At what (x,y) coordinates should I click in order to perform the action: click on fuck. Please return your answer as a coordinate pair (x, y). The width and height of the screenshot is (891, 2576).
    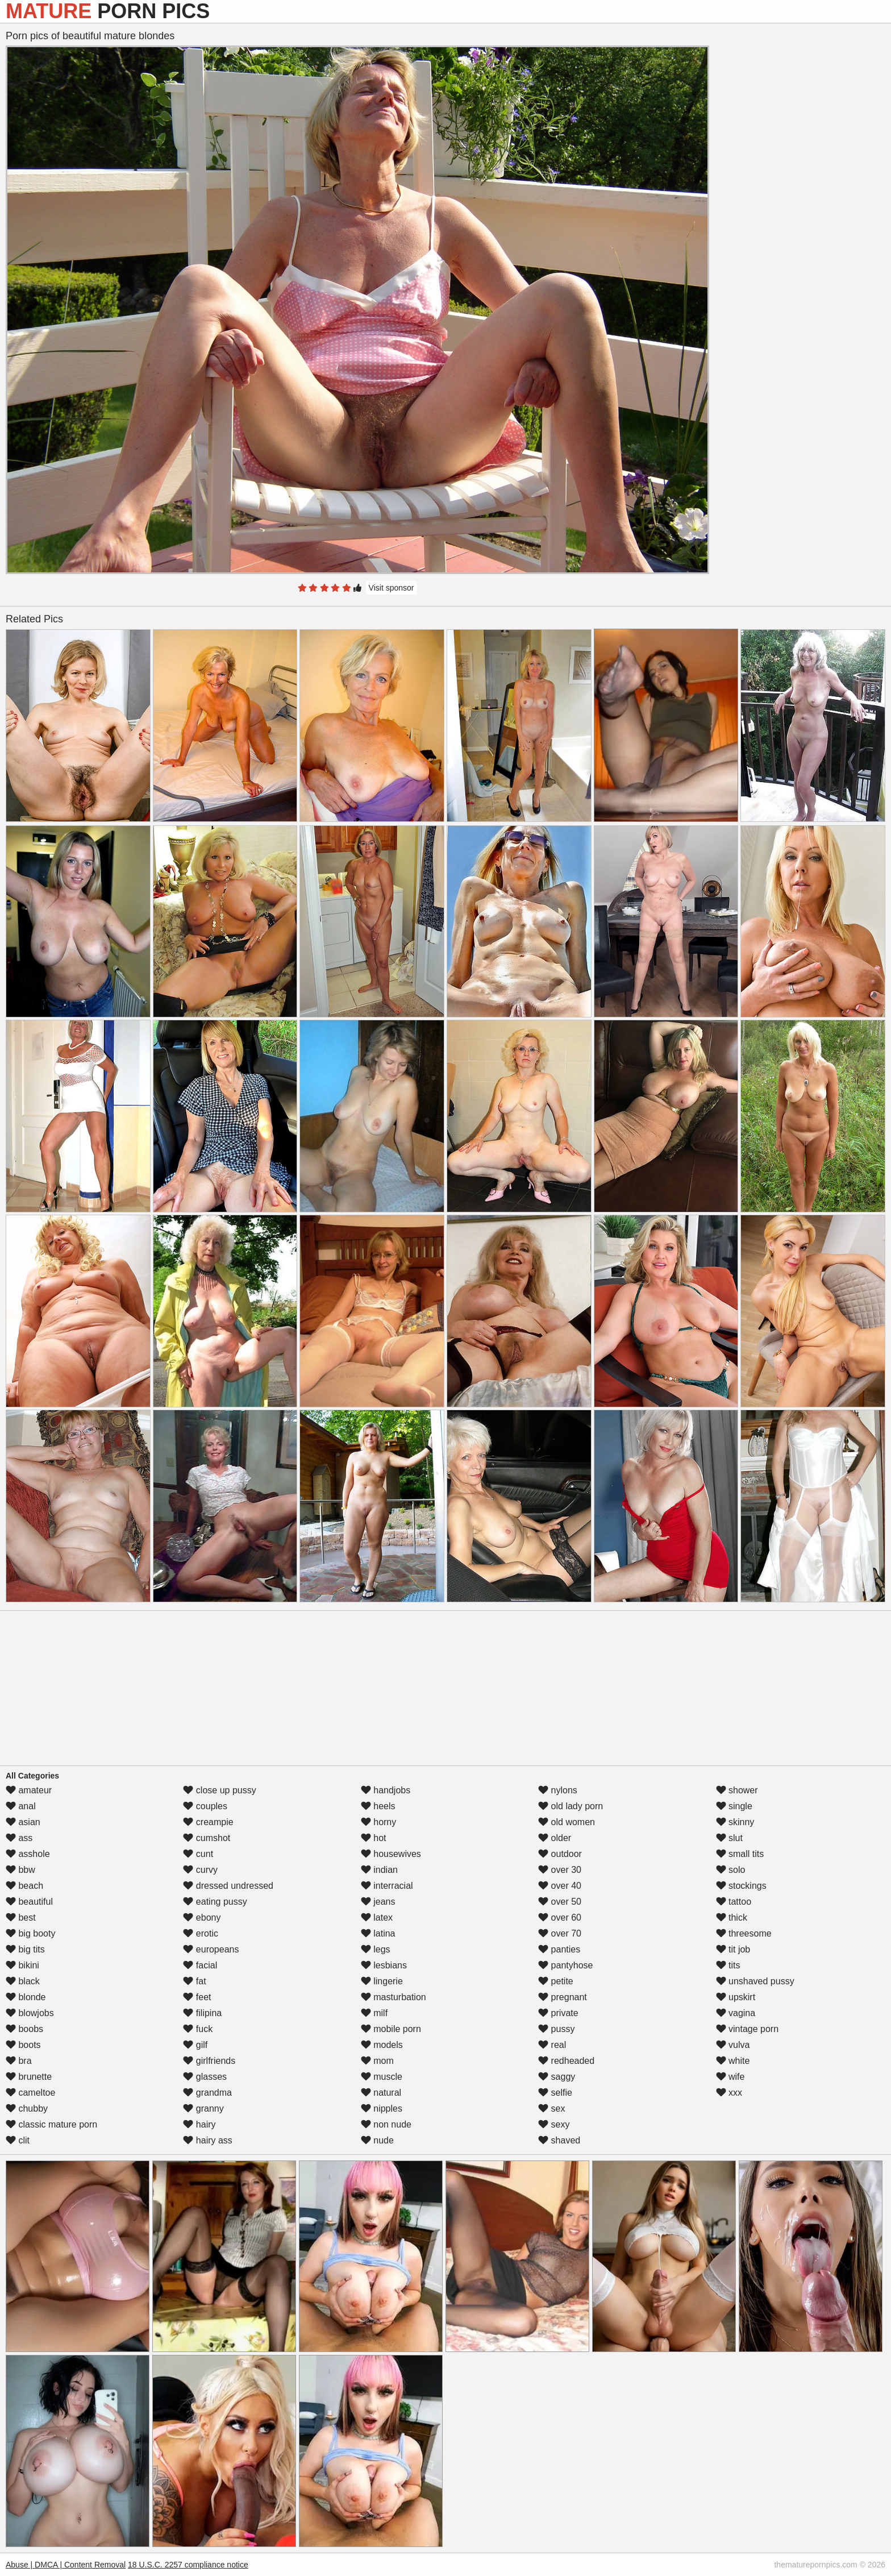
    Looking at the image, I should click on (198, 2029).